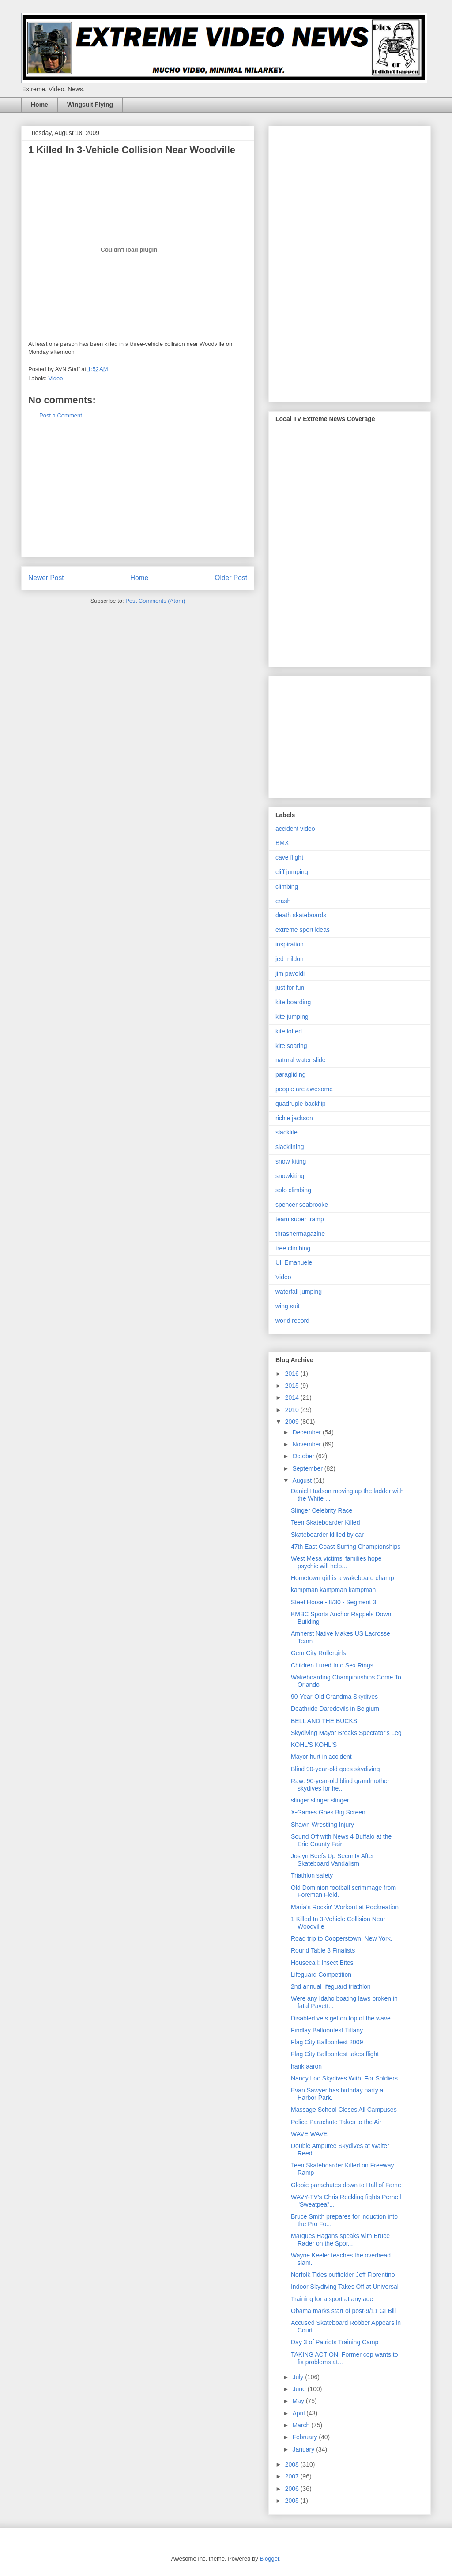  What do you see at coordinates (300, 915) in the screenshot?
I see `death skateboards` at bounding box center [300, 915].